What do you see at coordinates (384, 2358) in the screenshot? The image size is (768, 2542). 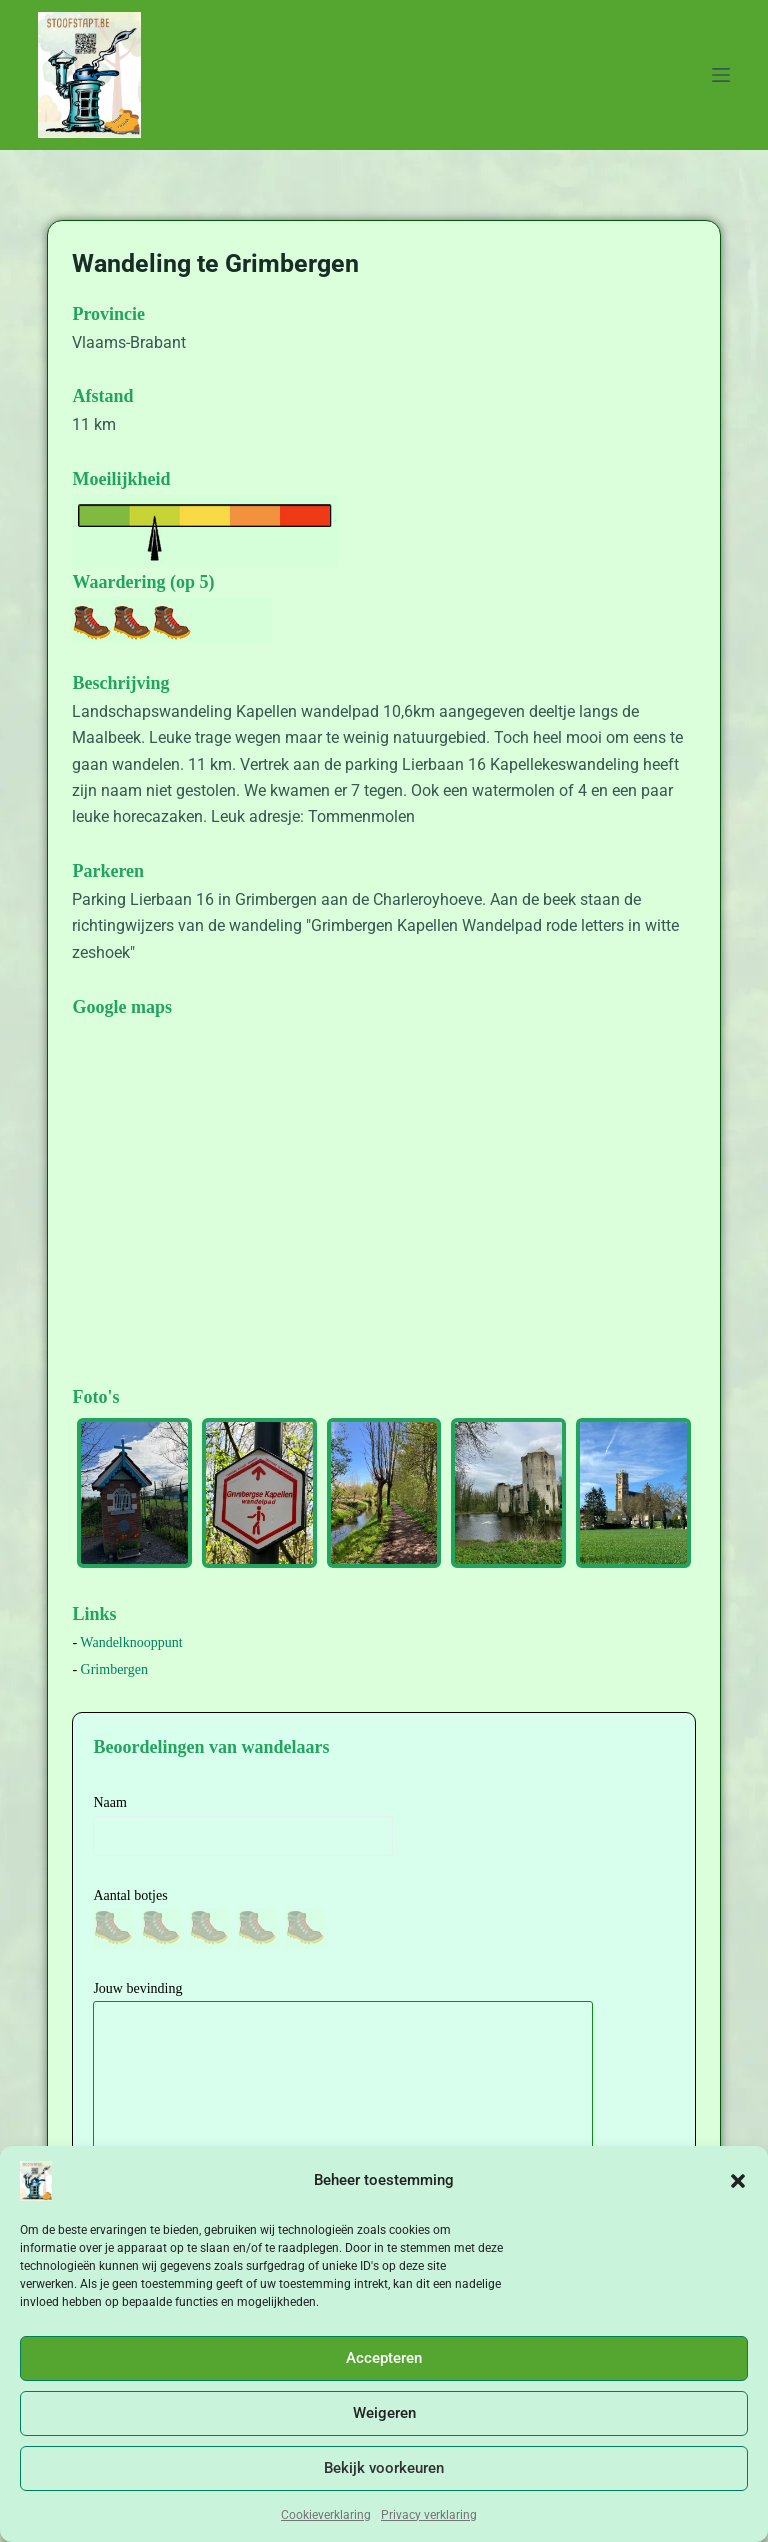 I see `Accepteren` at bounding box center [384, 2358].